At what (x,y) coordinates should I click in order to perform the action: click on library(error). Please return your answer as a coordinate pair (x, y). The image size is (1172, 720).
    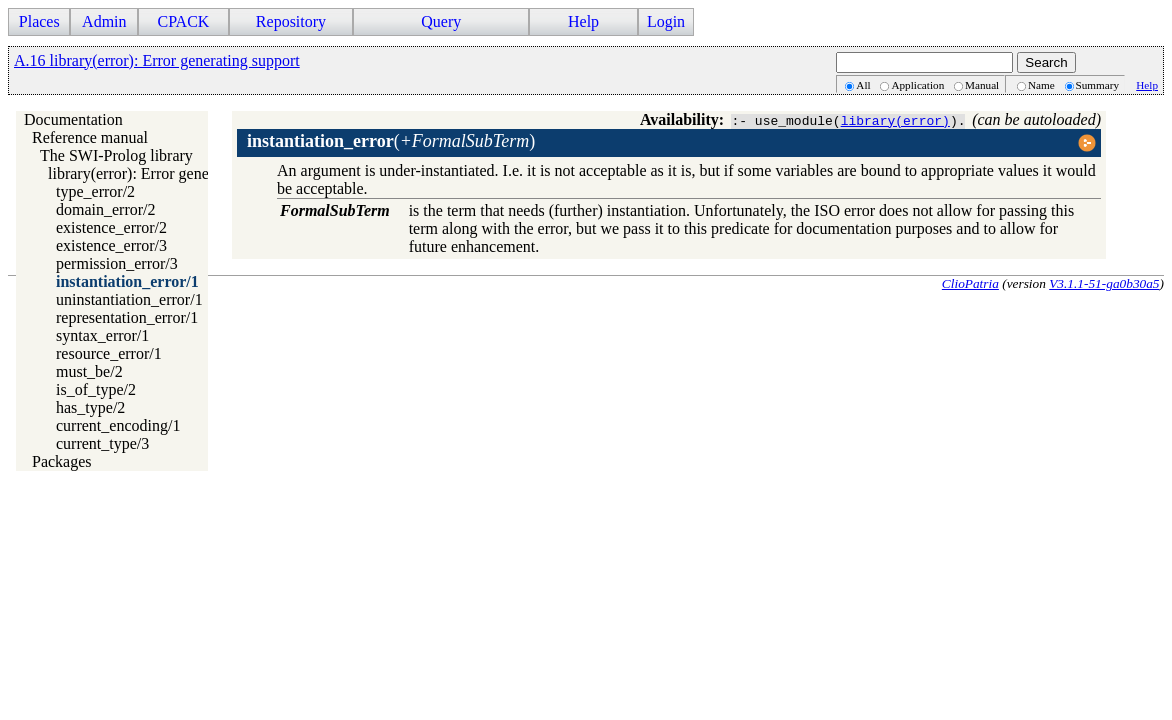
    Looking at the image, I should click on (895, 120).